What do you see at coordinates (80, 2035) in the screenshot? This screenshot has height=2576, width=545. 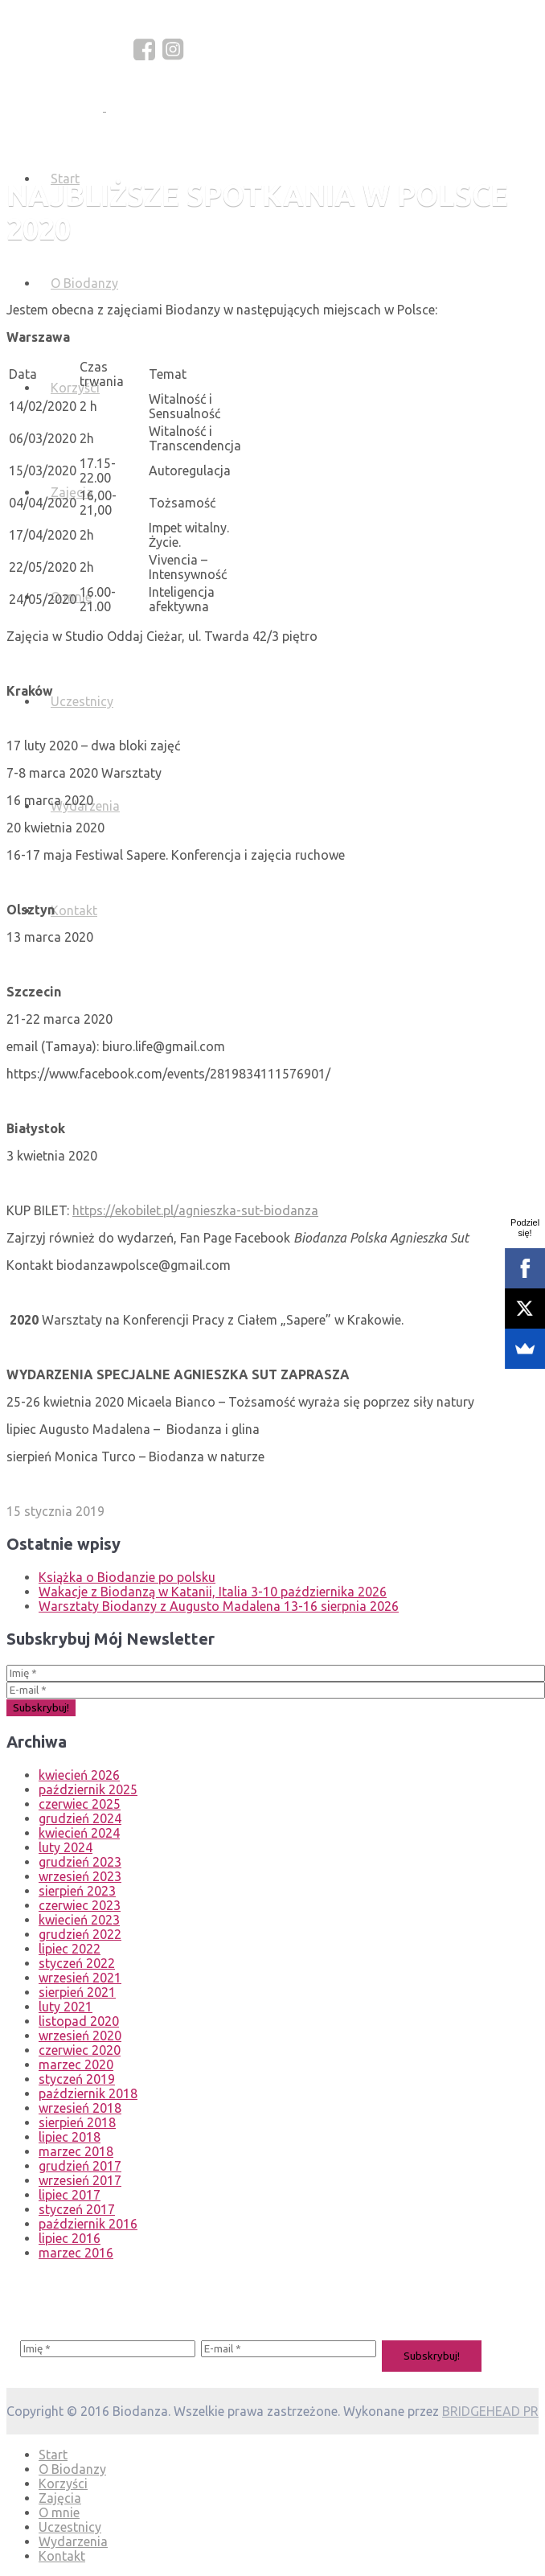 I see `wrzesień 2020` at bounding box center [80, 2035].